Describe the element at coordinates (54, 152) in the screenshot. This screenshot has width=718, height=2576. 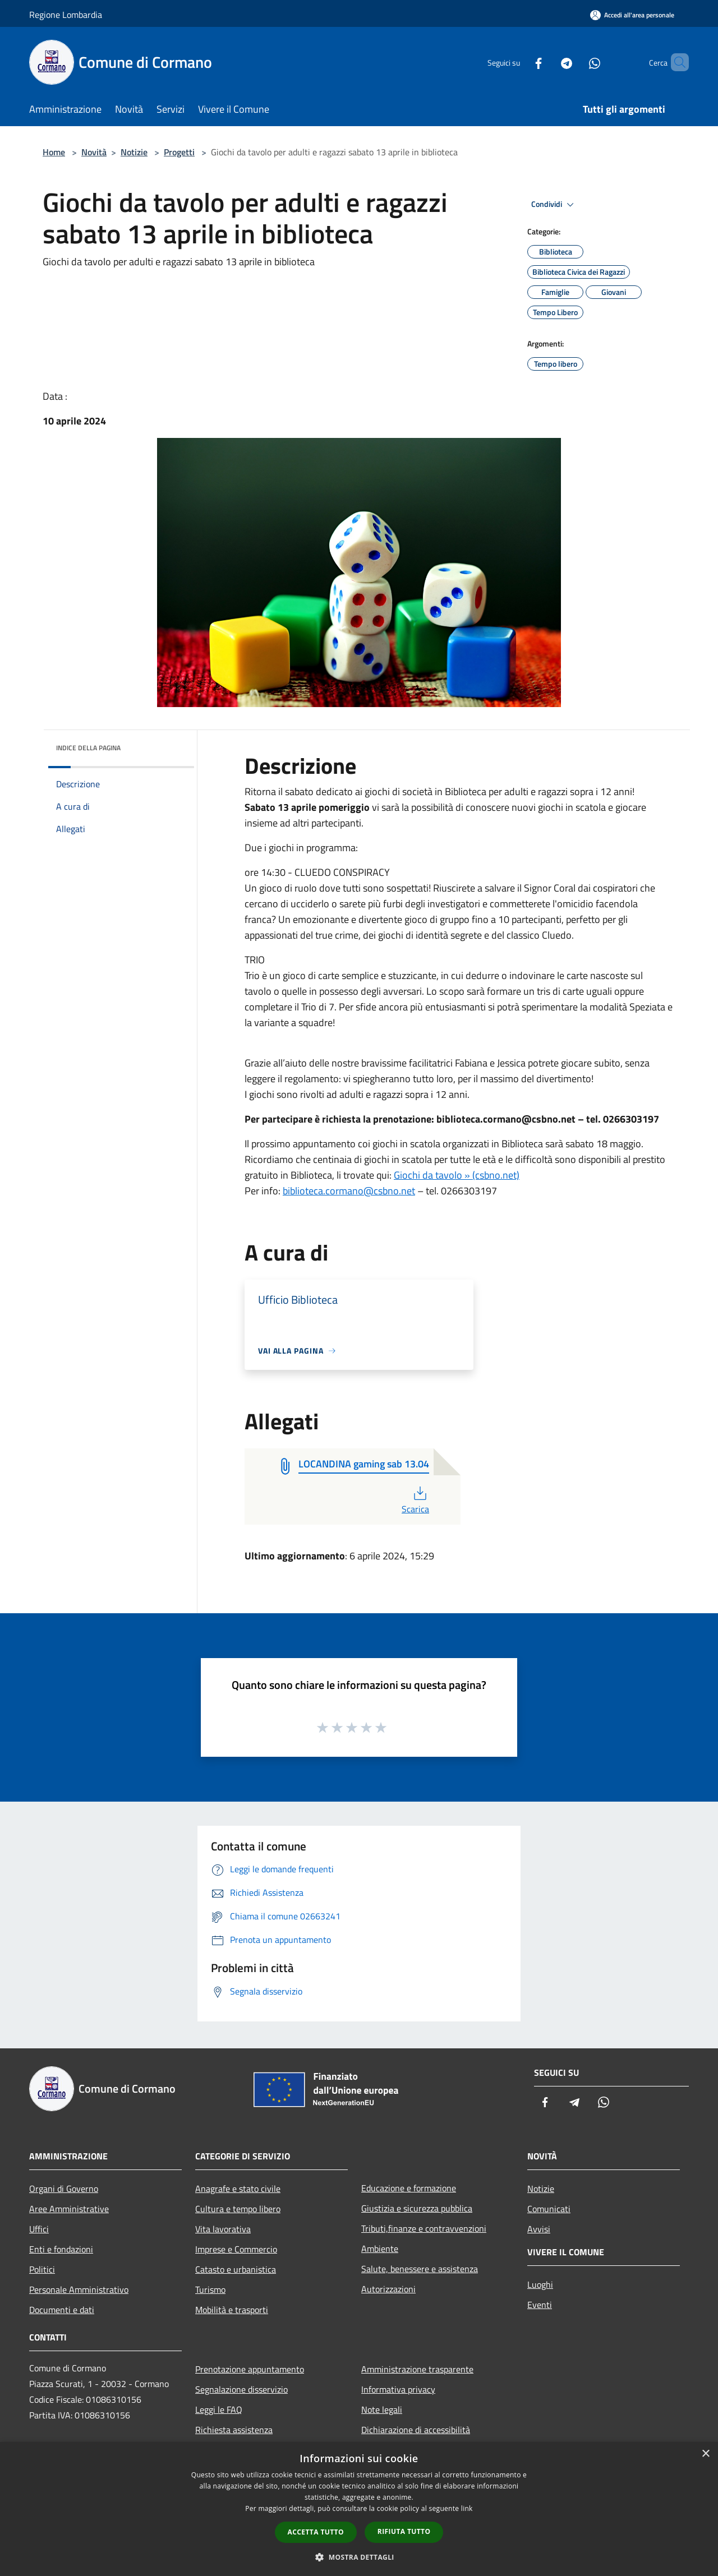
I see `Home` at that location.